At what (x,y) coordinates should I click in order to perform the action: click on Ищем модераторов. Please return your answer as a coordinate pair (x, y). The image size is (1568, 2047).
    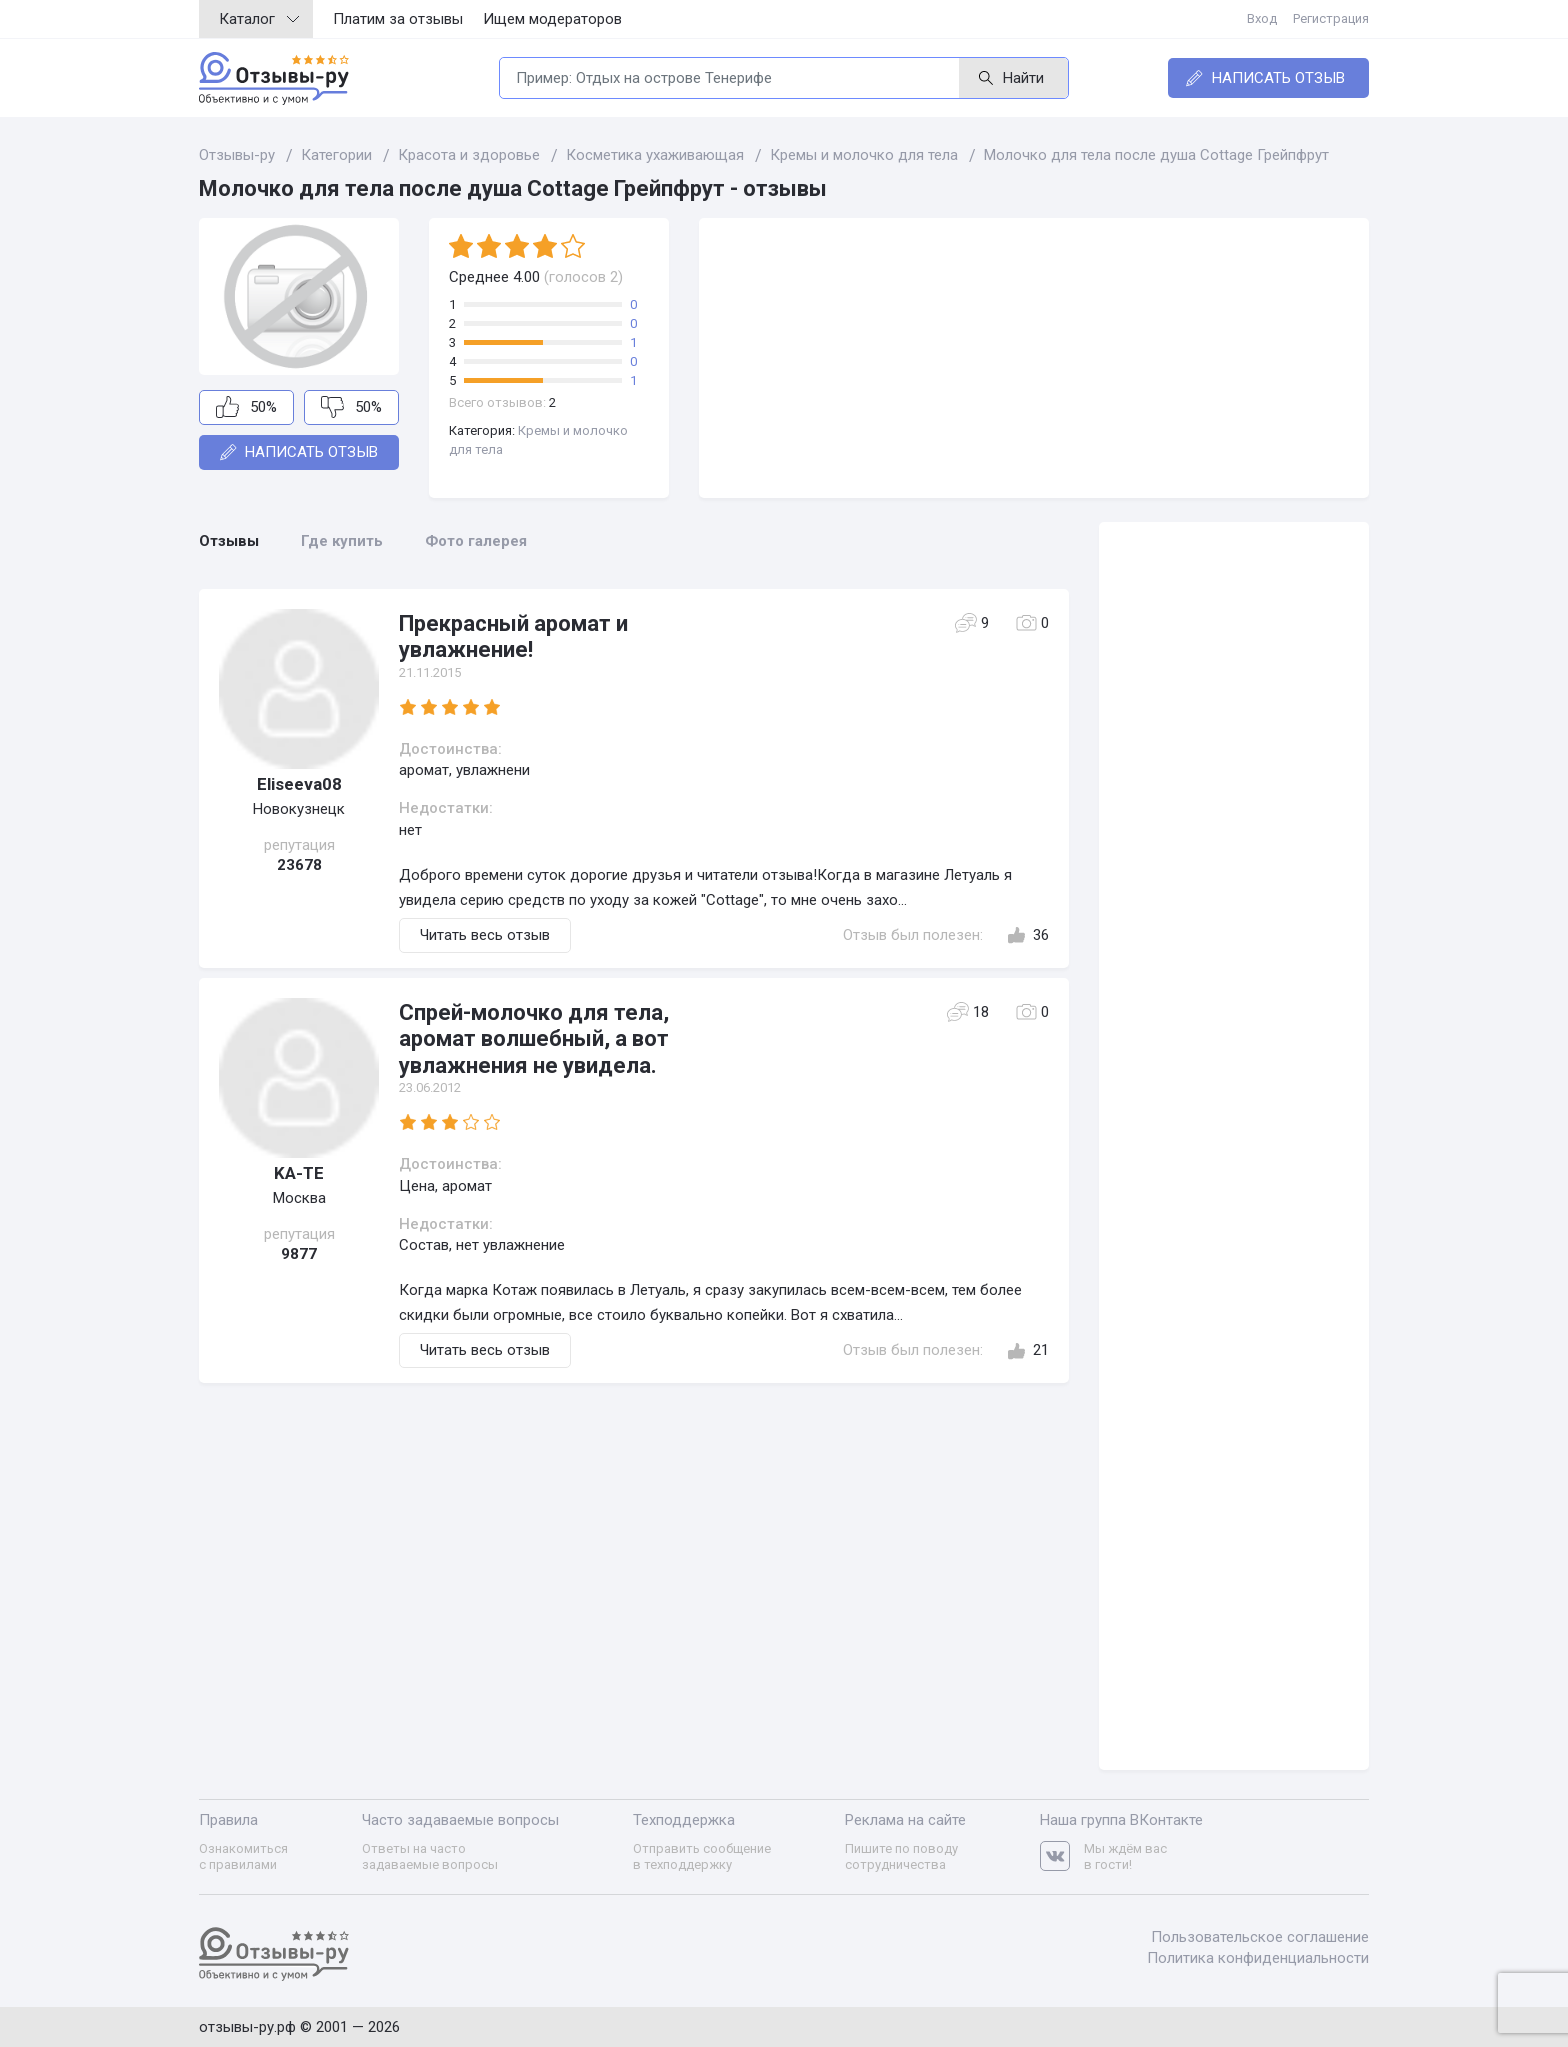
    Looking at the image, I should click on (552, 19).